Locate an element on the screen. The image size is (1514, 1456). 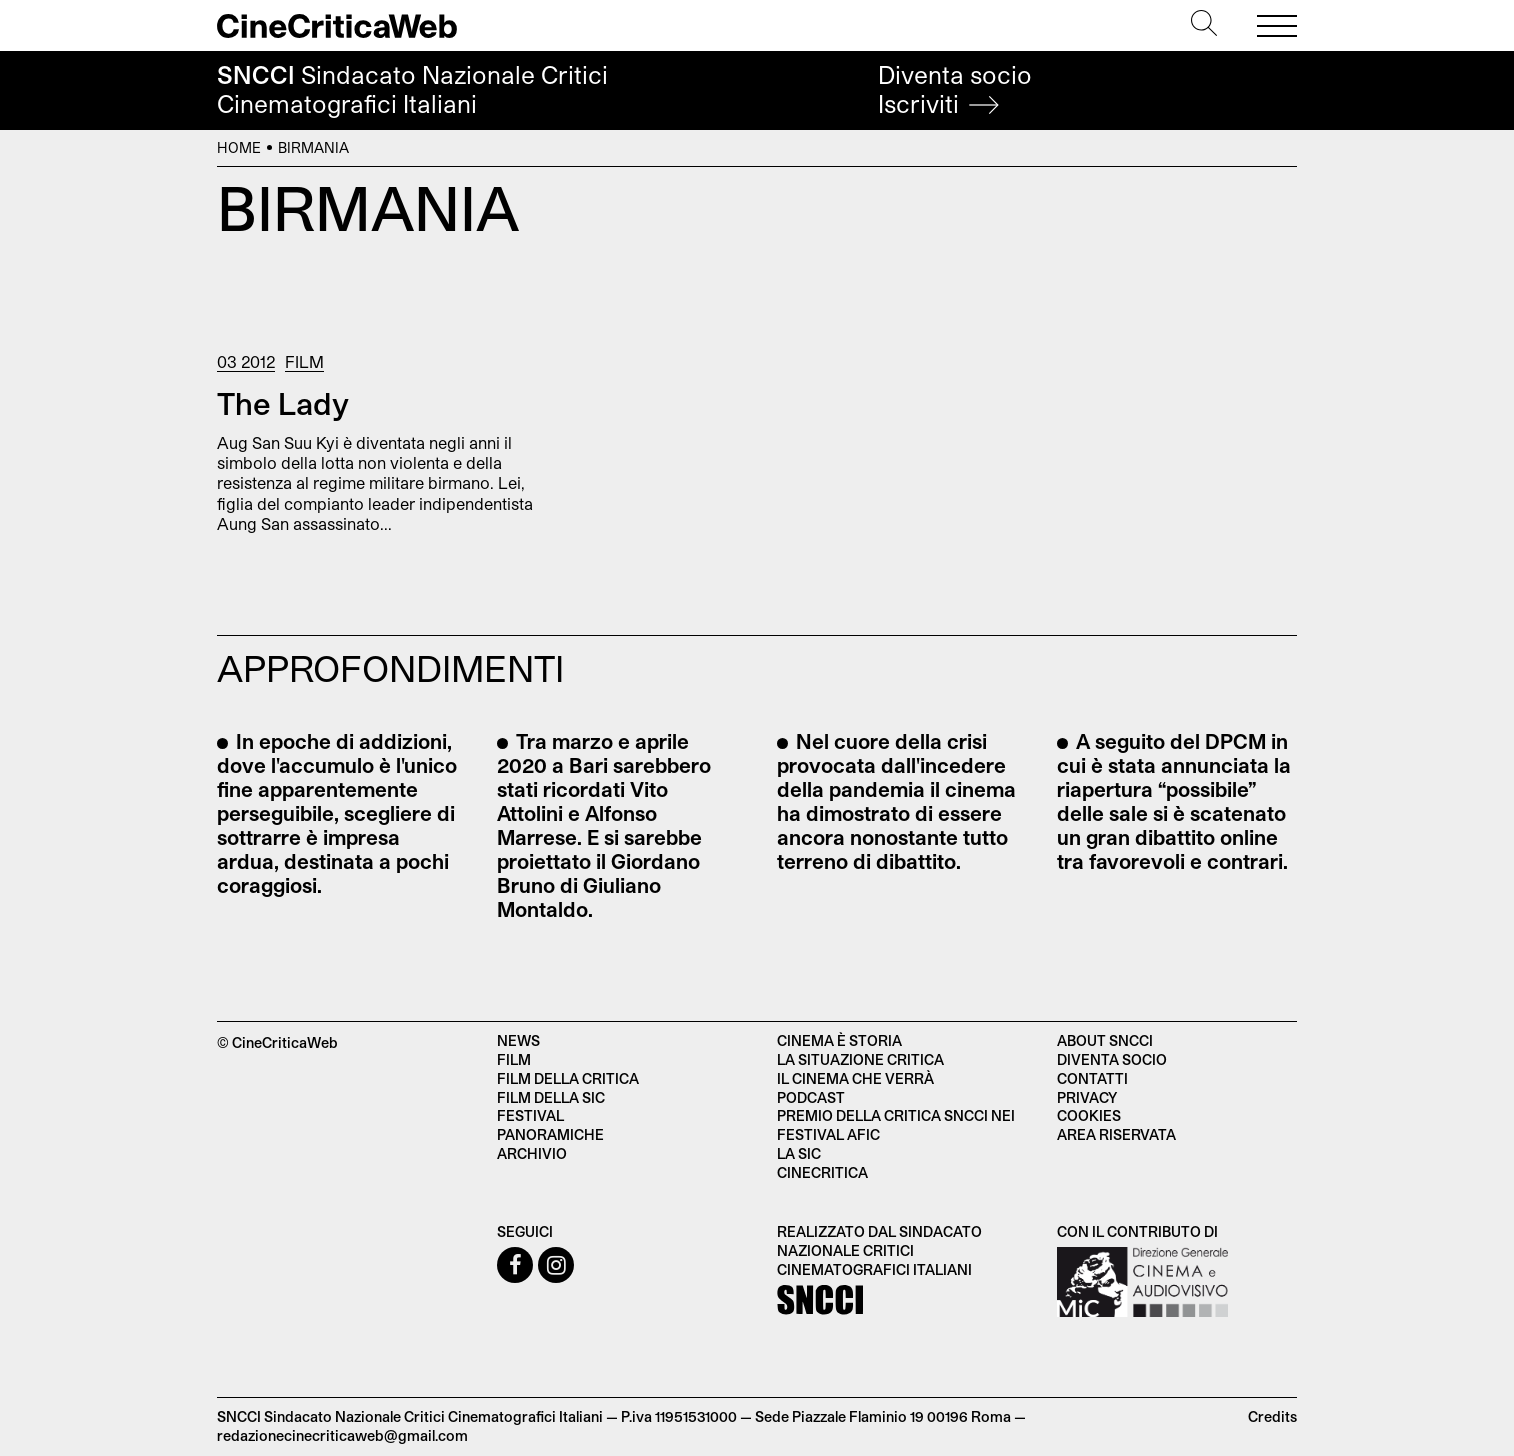
Film is located at coordinates (304, 361).